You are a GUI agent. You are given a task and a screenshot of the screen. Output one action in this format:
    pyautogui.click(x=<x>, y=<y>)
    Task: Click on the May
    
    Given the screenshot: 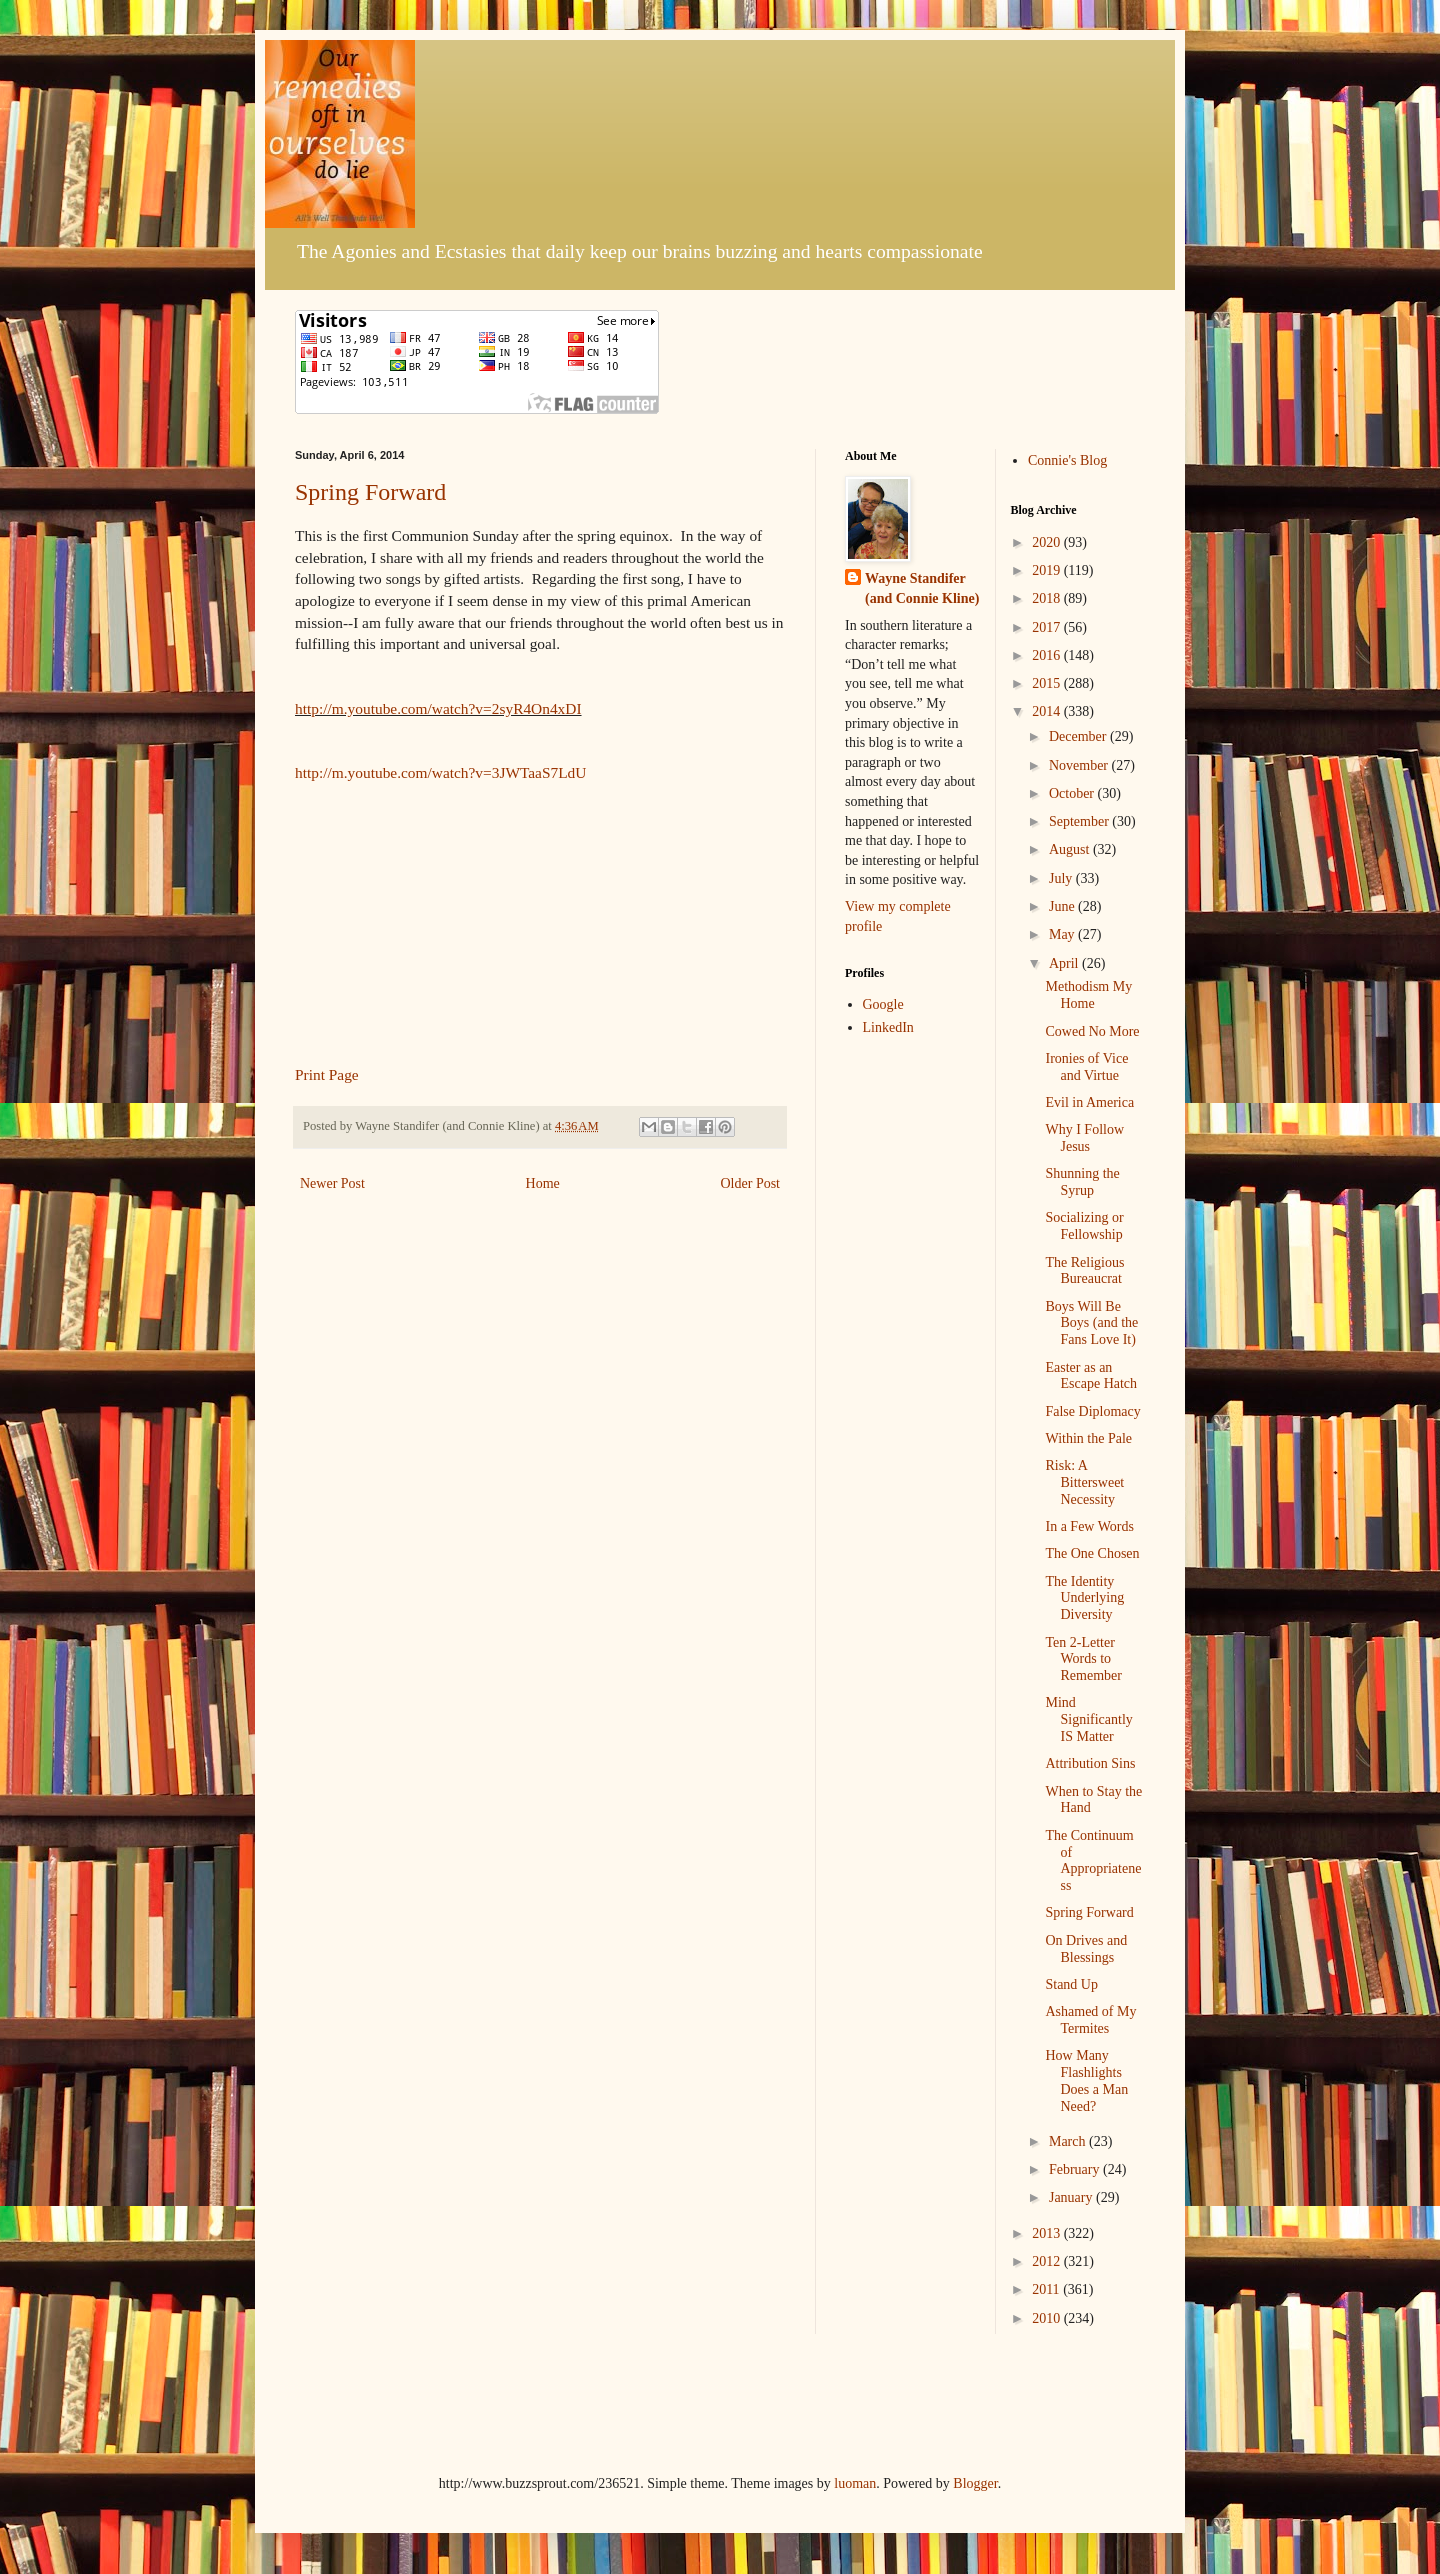 What is the action you would take?
    pyautogui.click(x=1063, y=934)
    